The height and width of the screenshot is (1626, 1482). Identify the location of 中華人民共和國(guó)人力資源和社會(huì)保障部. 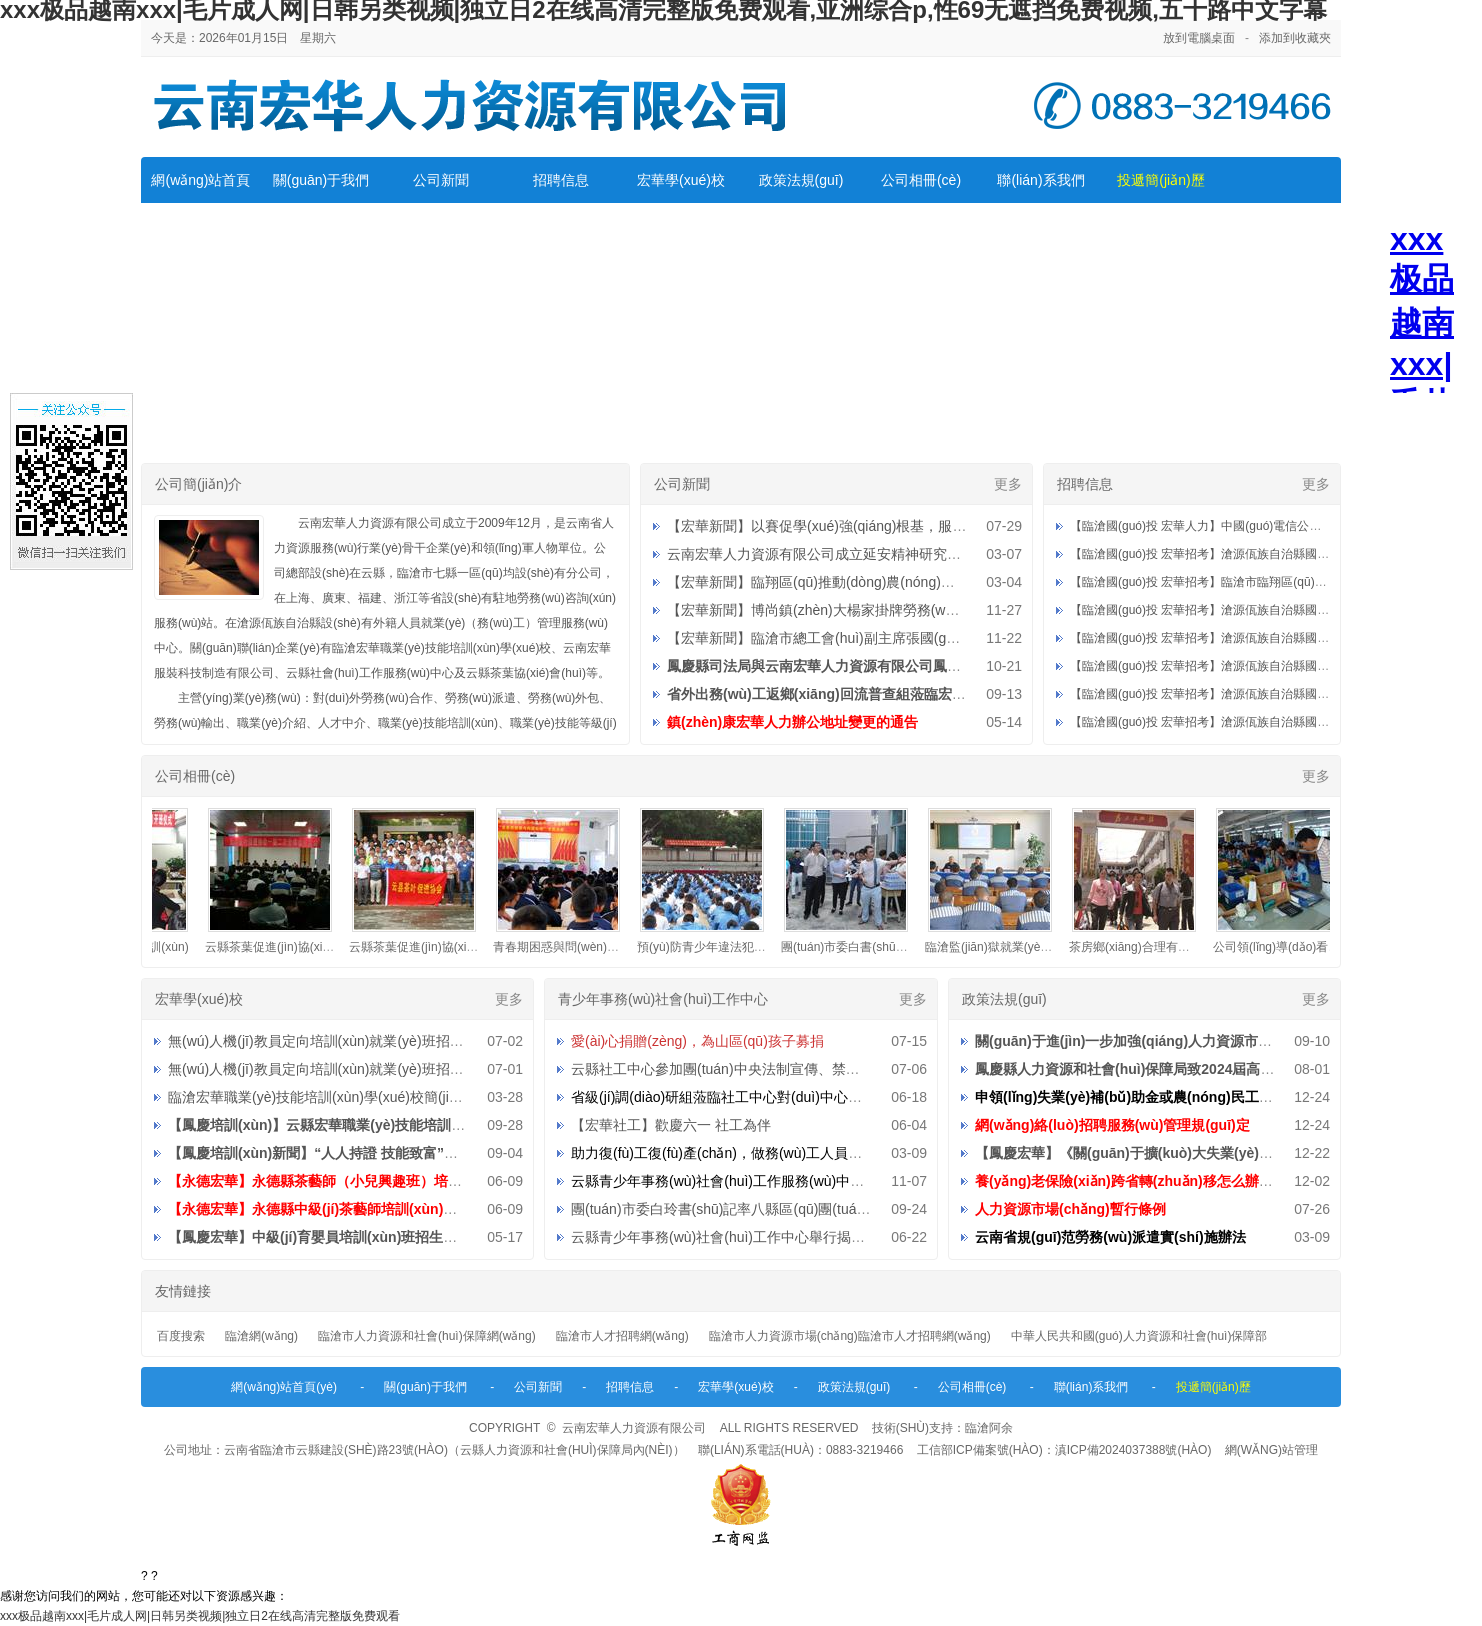
(1139, 1336).